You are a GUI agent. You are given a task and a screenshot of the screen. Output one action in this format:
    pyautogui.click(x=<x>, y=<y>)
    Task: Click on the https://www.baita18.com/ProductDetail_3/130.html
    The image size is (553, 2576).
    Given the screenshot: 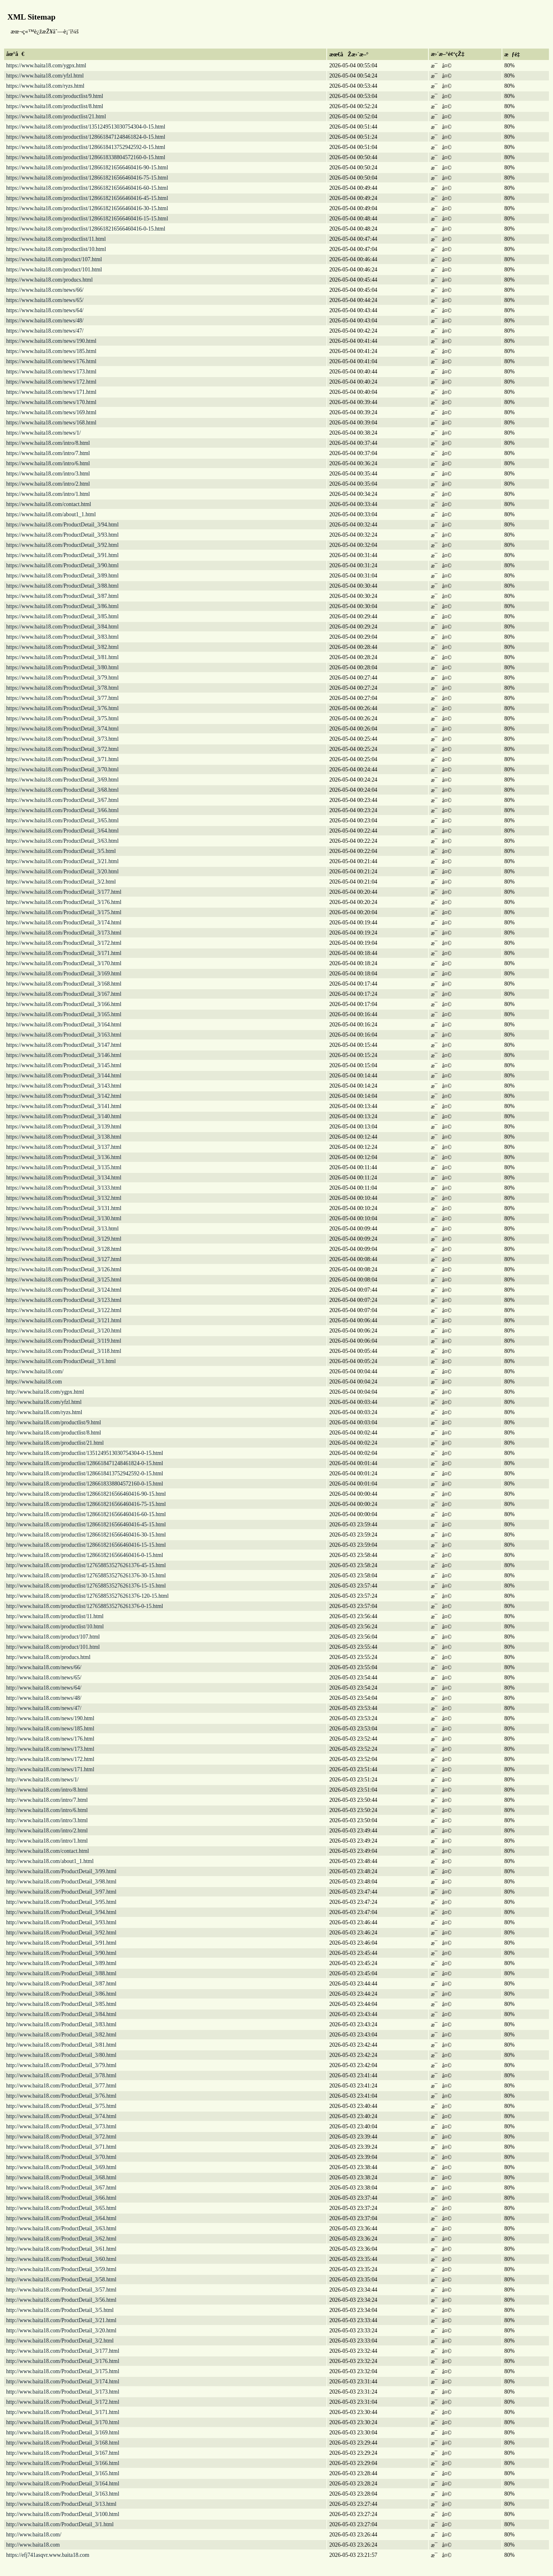 What is the action you would take?
    pyautogui.click(x=63, y=1218)
    